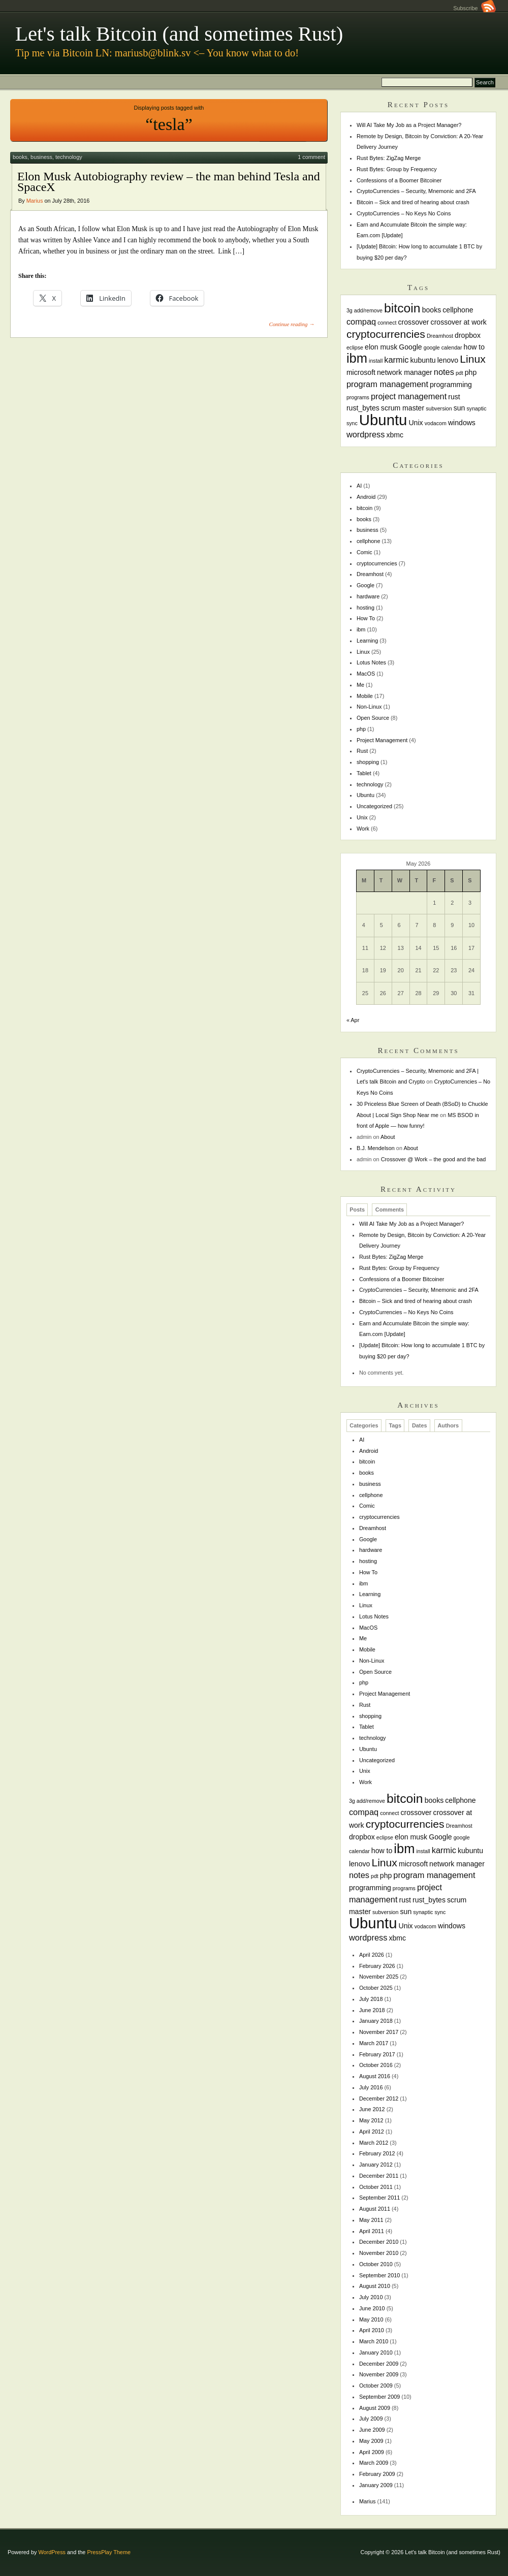 The image size is (508, 2576). What do you see at coordinates (52, 2552) in the screenshot?
I see `WordPress` at bounding box center [52, 2552].